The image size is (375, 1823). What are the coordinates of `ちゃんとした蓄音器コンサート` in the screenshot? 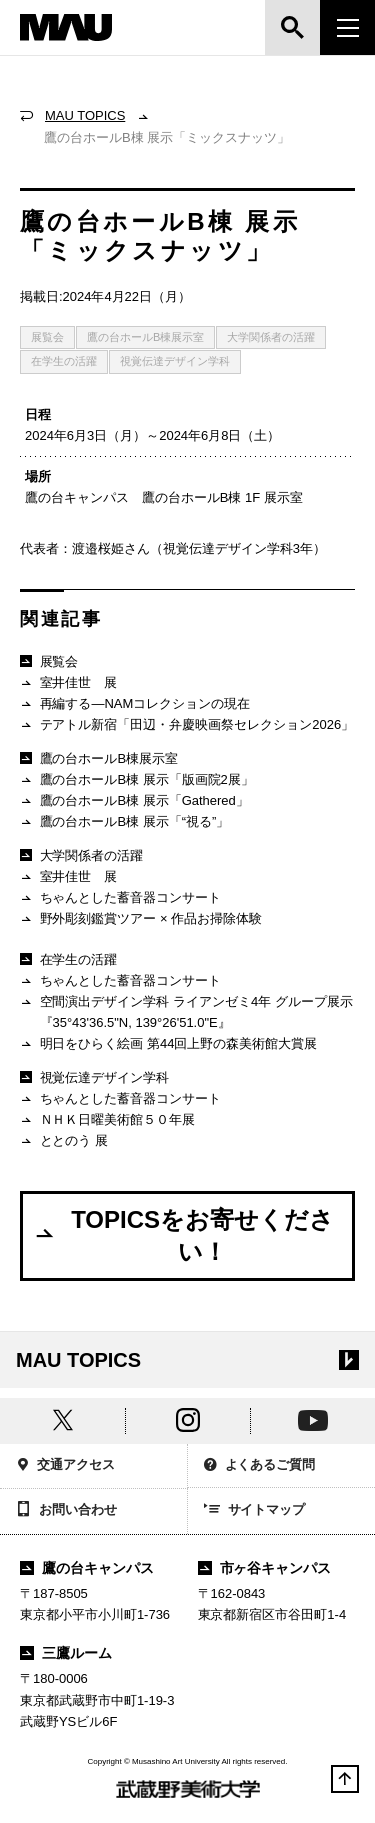 It's located at (120, 898).